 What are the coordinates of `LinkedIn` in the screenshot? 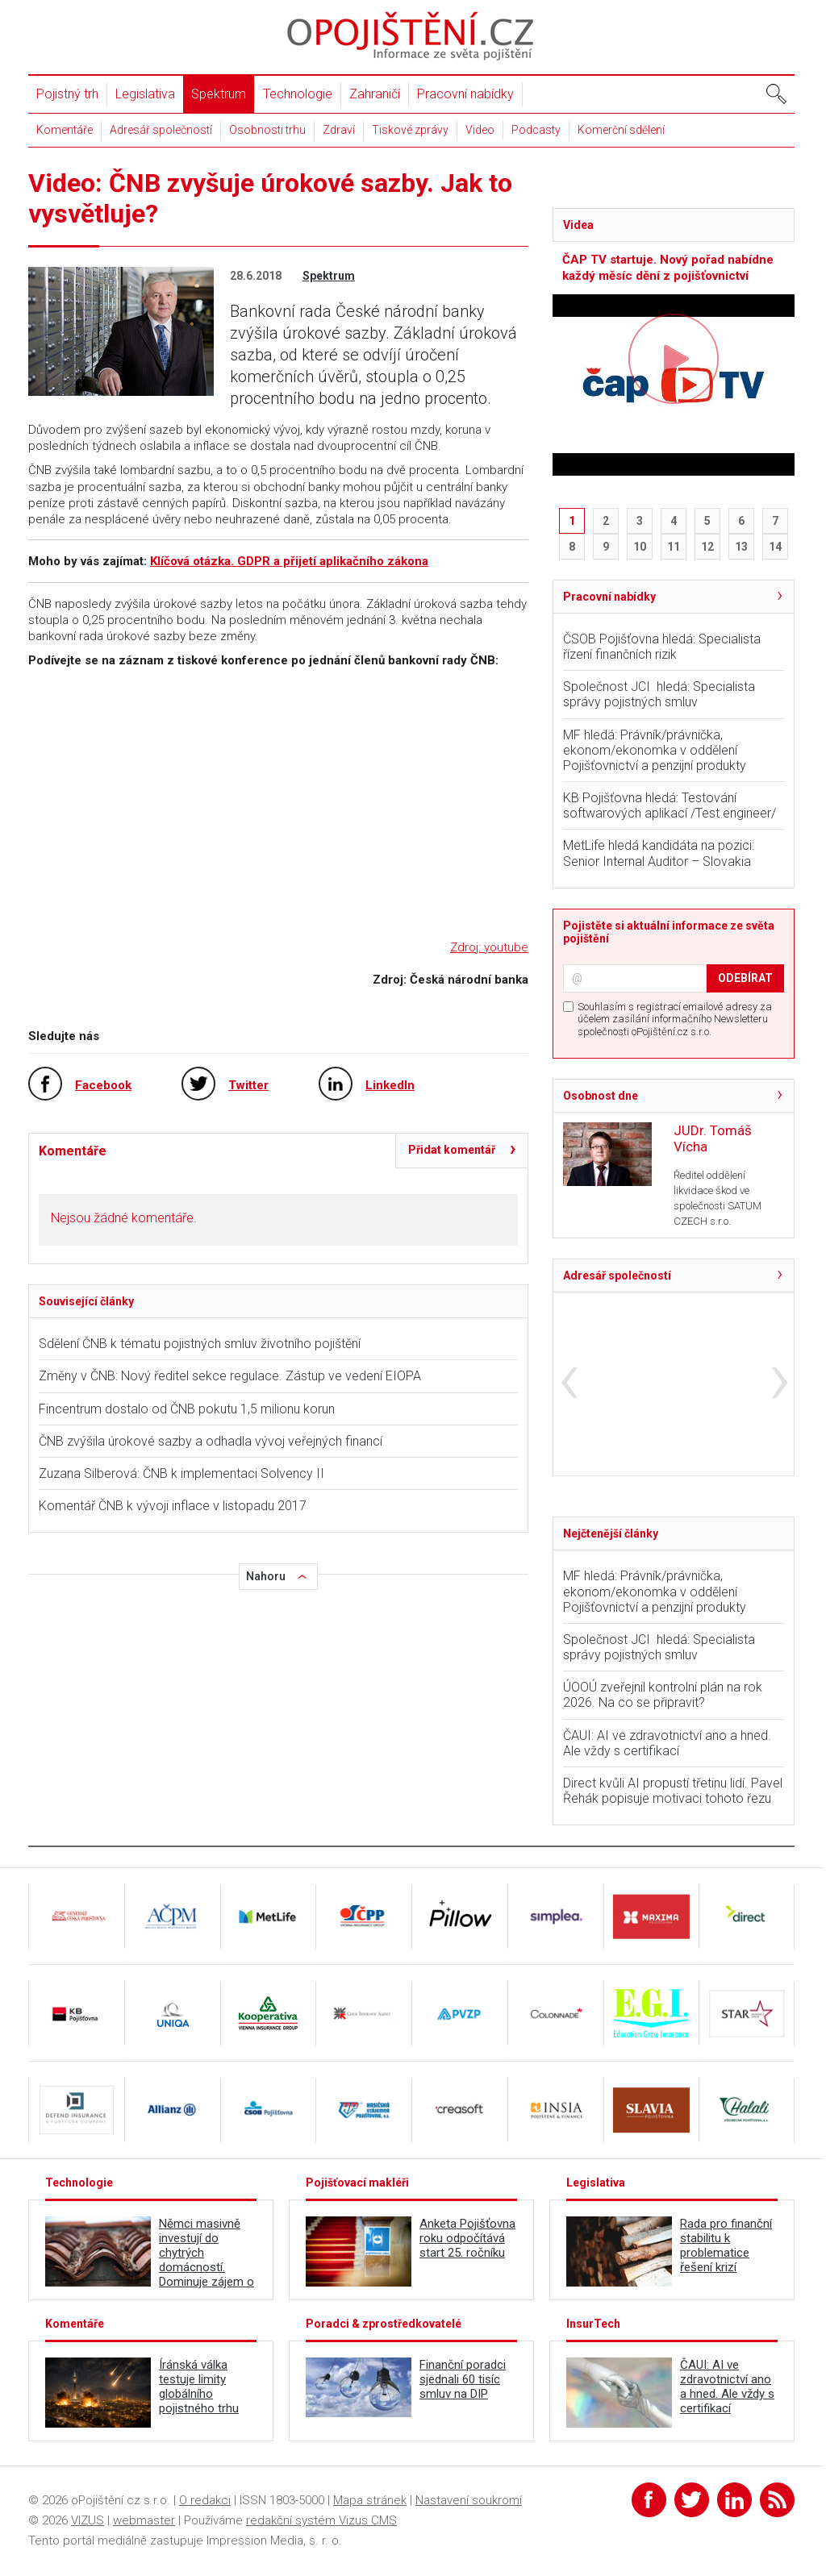 It's located at (390, 1085).